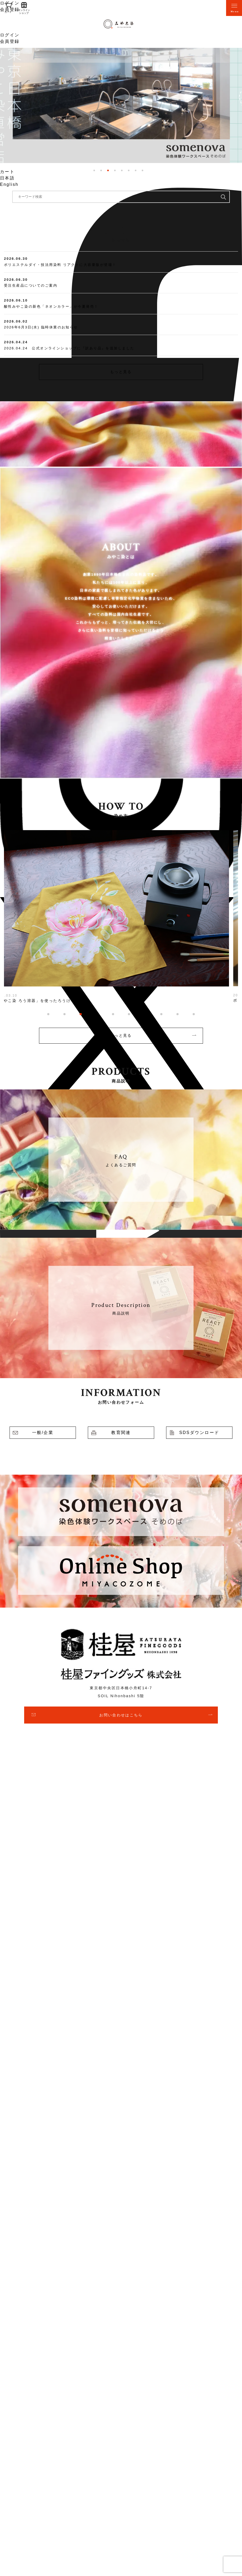  What do you see at coordinates (122, 170) in the screenshot?
I see `5 [tab]` at bounding box center [122, 170].